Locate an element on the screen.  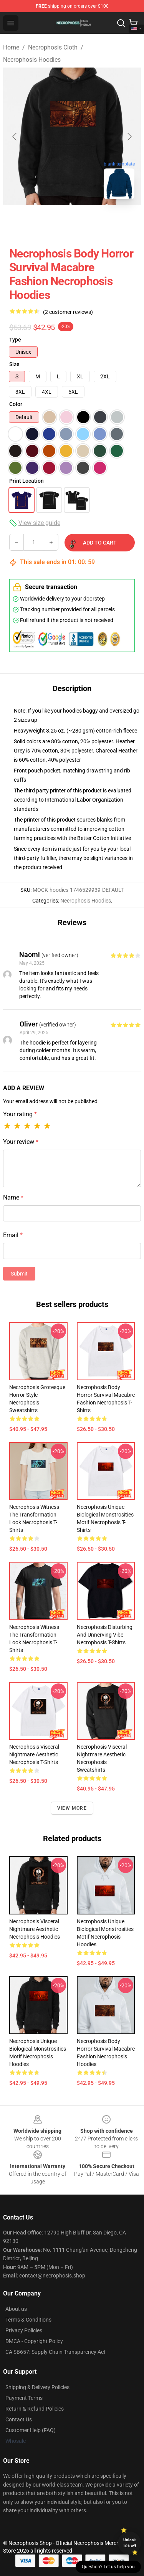
Submit is located at coordinates (19, 1274).